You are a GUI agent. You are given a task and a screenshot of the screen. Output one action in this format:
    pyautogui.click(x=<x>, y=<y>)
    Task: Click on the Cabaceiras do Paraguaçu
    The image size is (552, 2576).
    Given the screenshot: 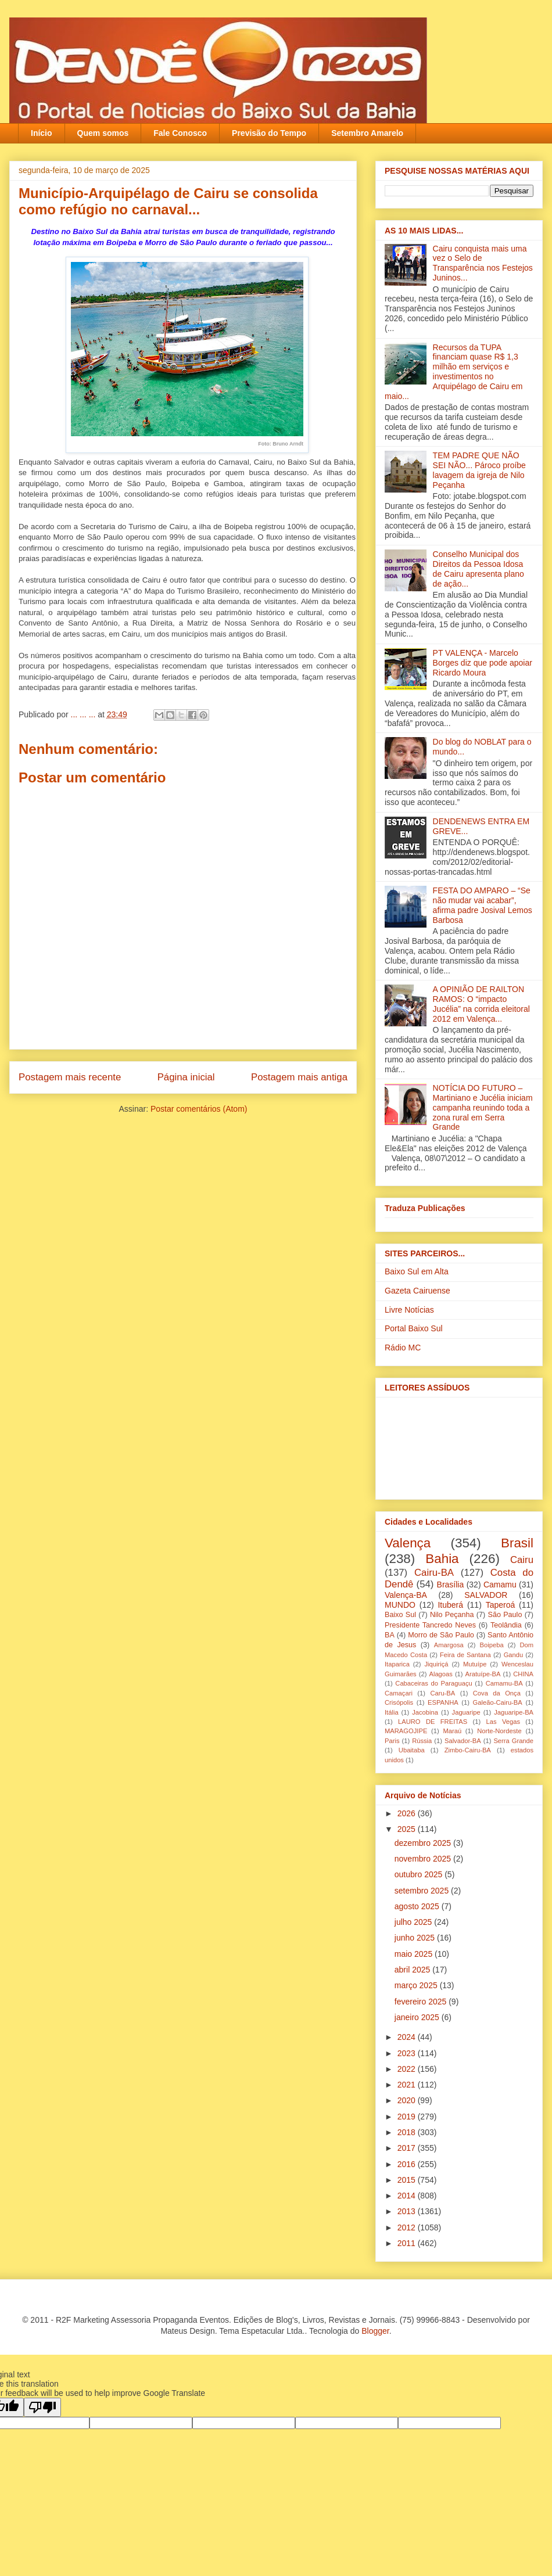 What is the action you would take?
    pyautogui.click(x=433, y=1683)
    